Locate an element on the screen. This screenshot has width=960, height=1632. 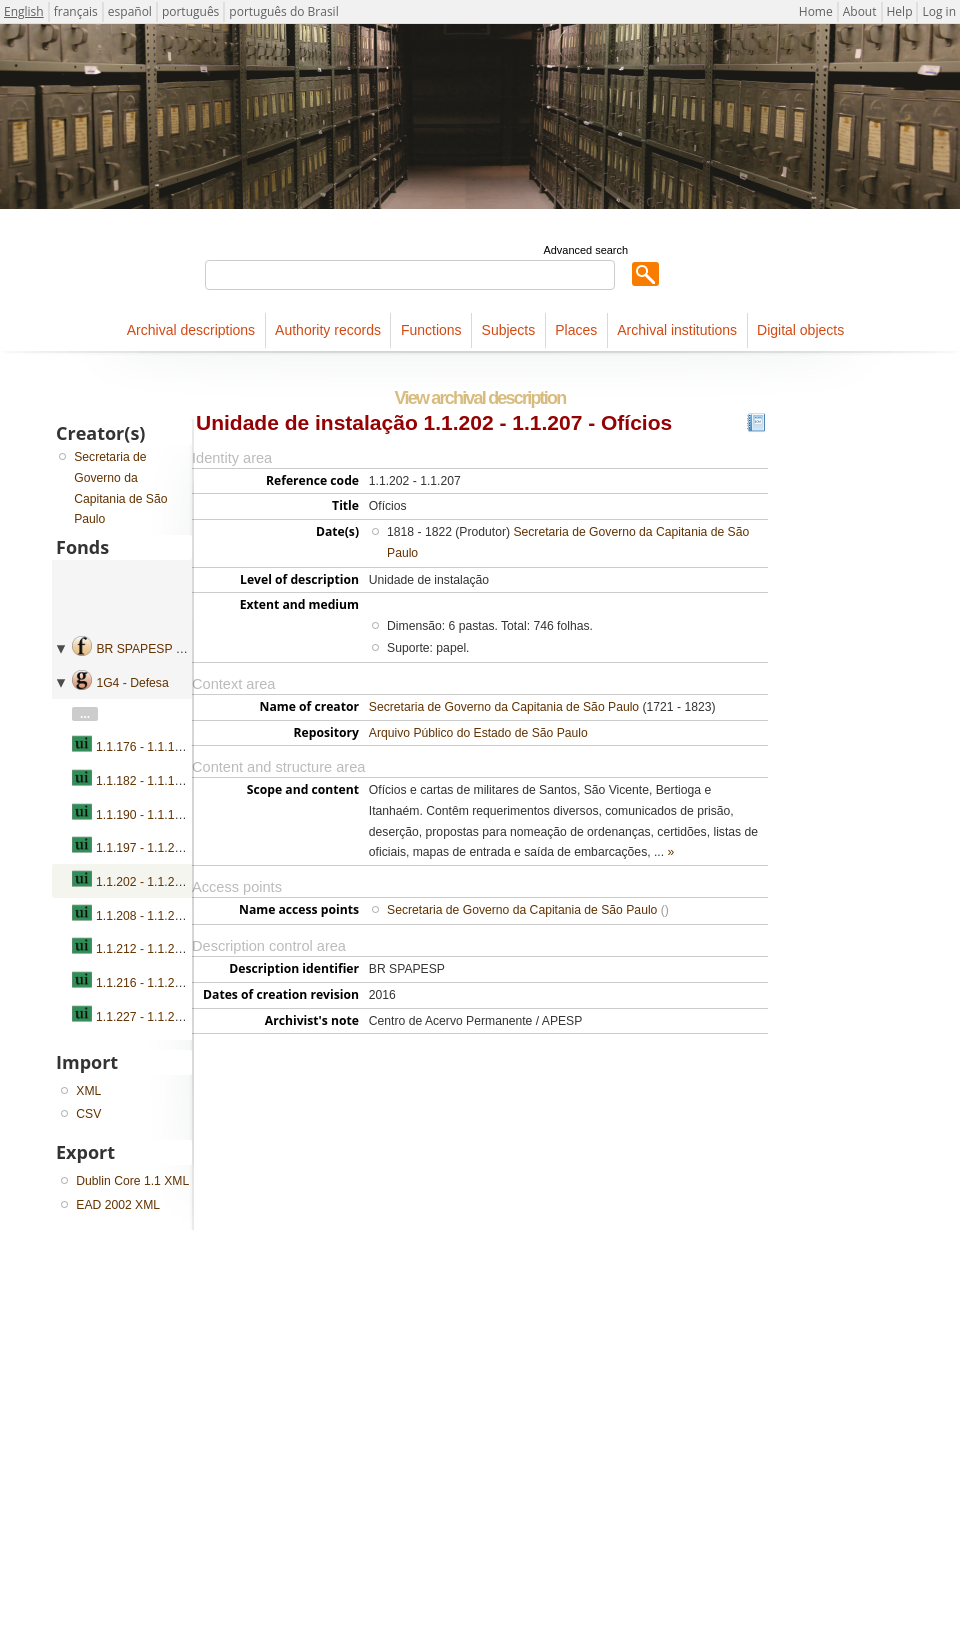
1.1.197 - 1.1.201 - Ofícios is located at coordinates (166, 848).